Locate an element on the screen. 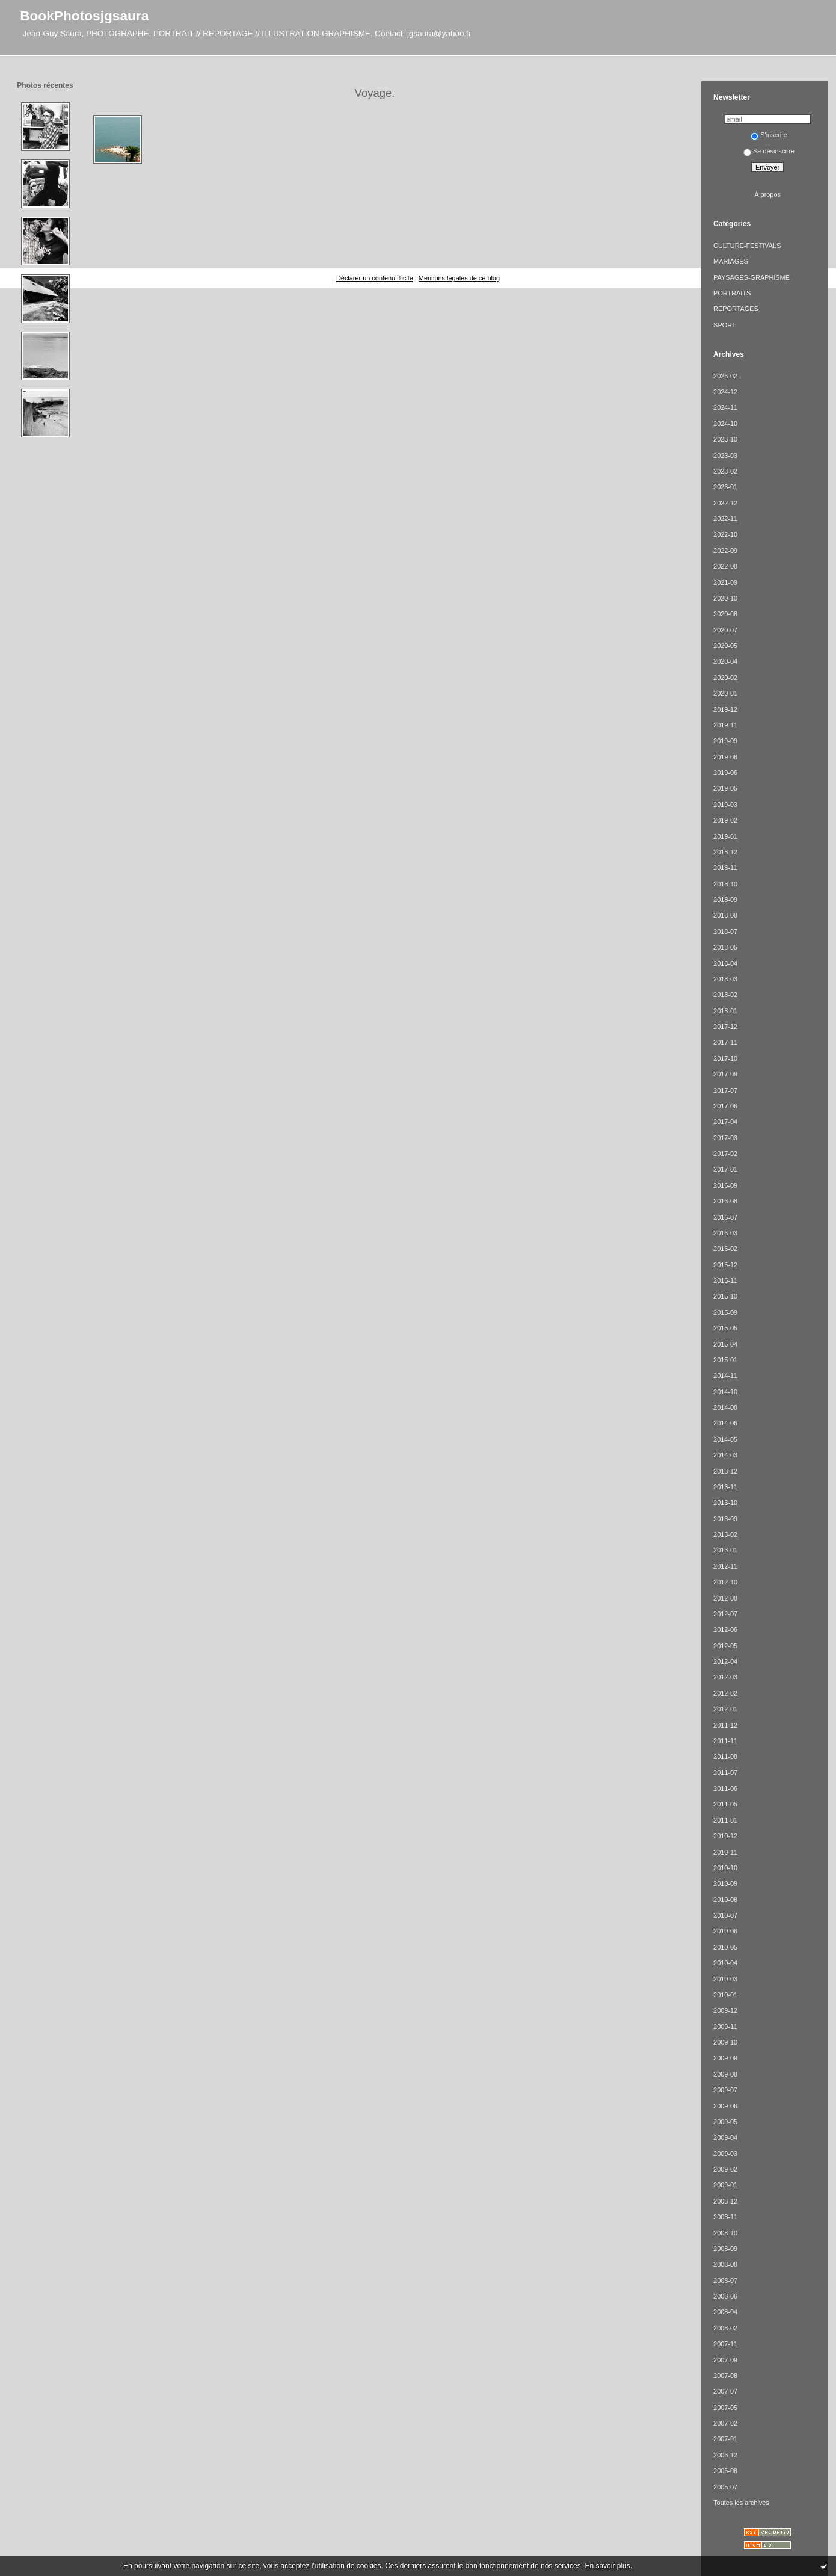 The image size is (836, 2576). 2009-02 is located at coordinates (725, 2169).